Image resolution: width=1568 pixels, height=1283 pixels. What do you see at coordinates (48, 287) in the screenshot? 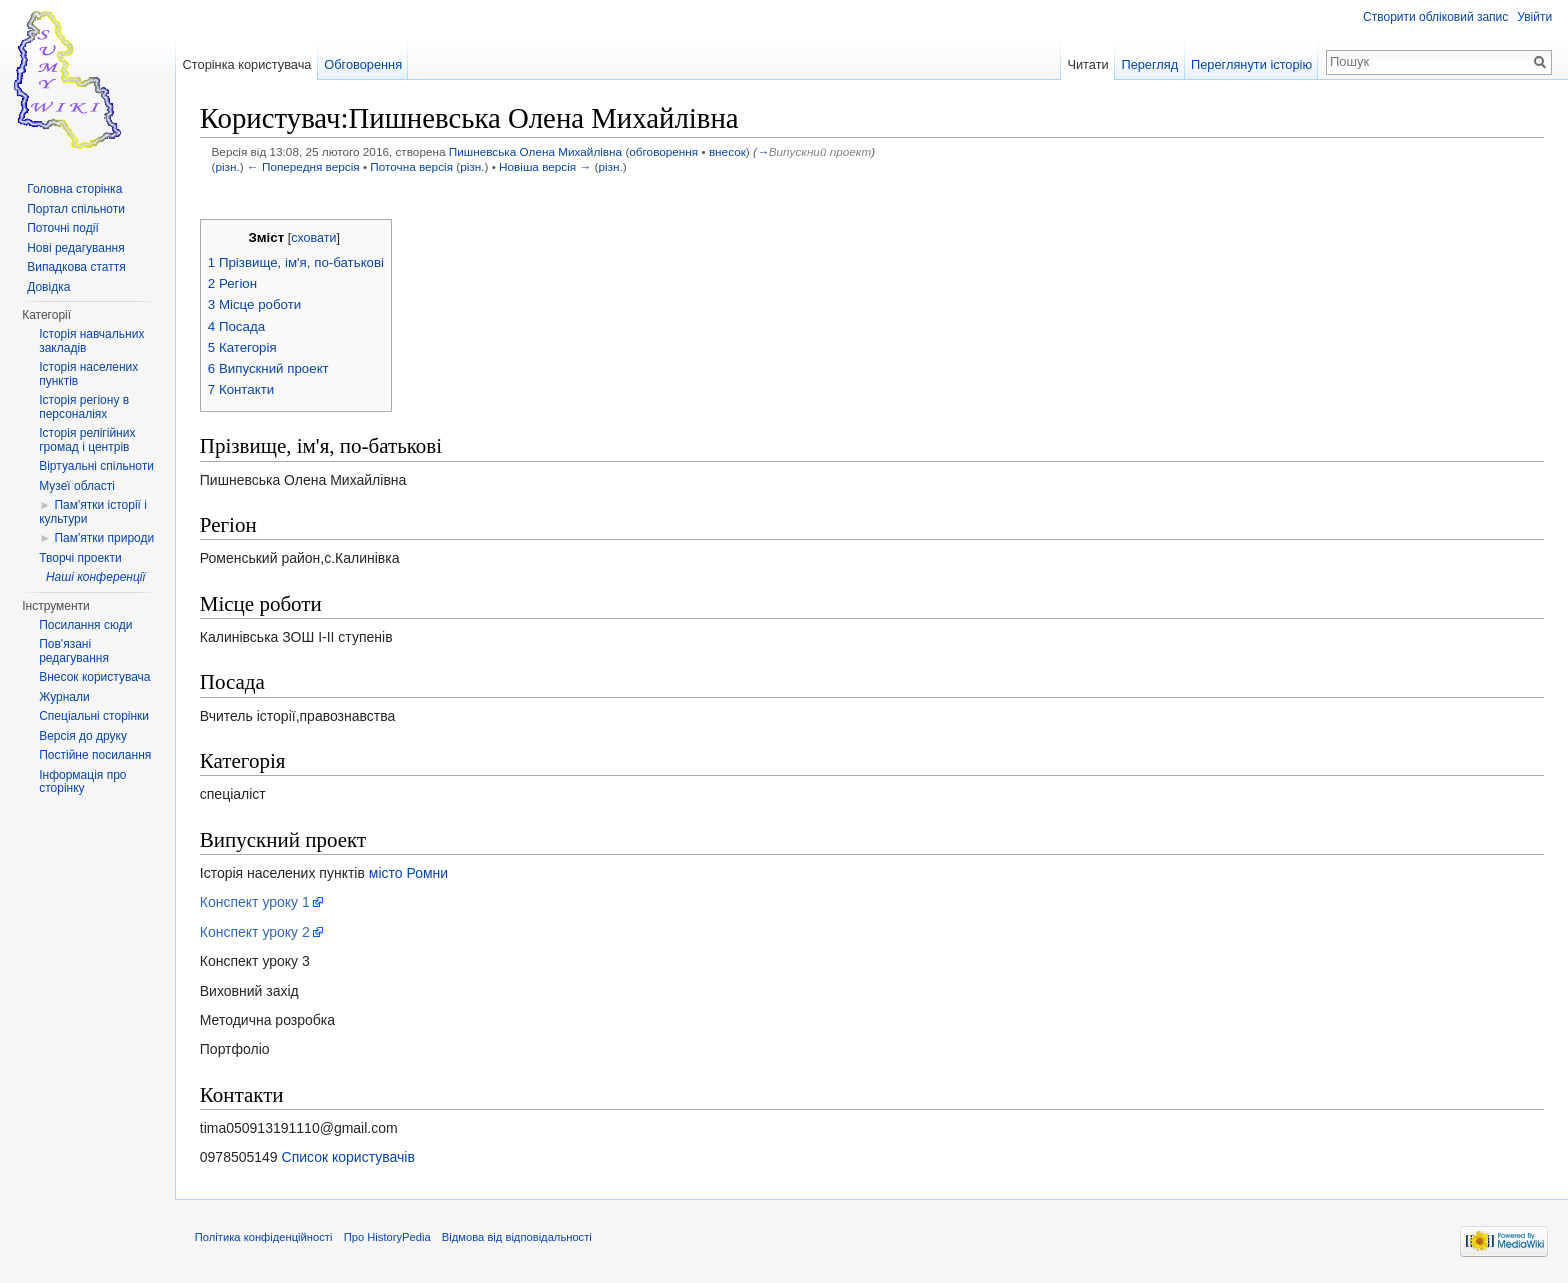
I see `Довідка` at bounding box center [48, 287].